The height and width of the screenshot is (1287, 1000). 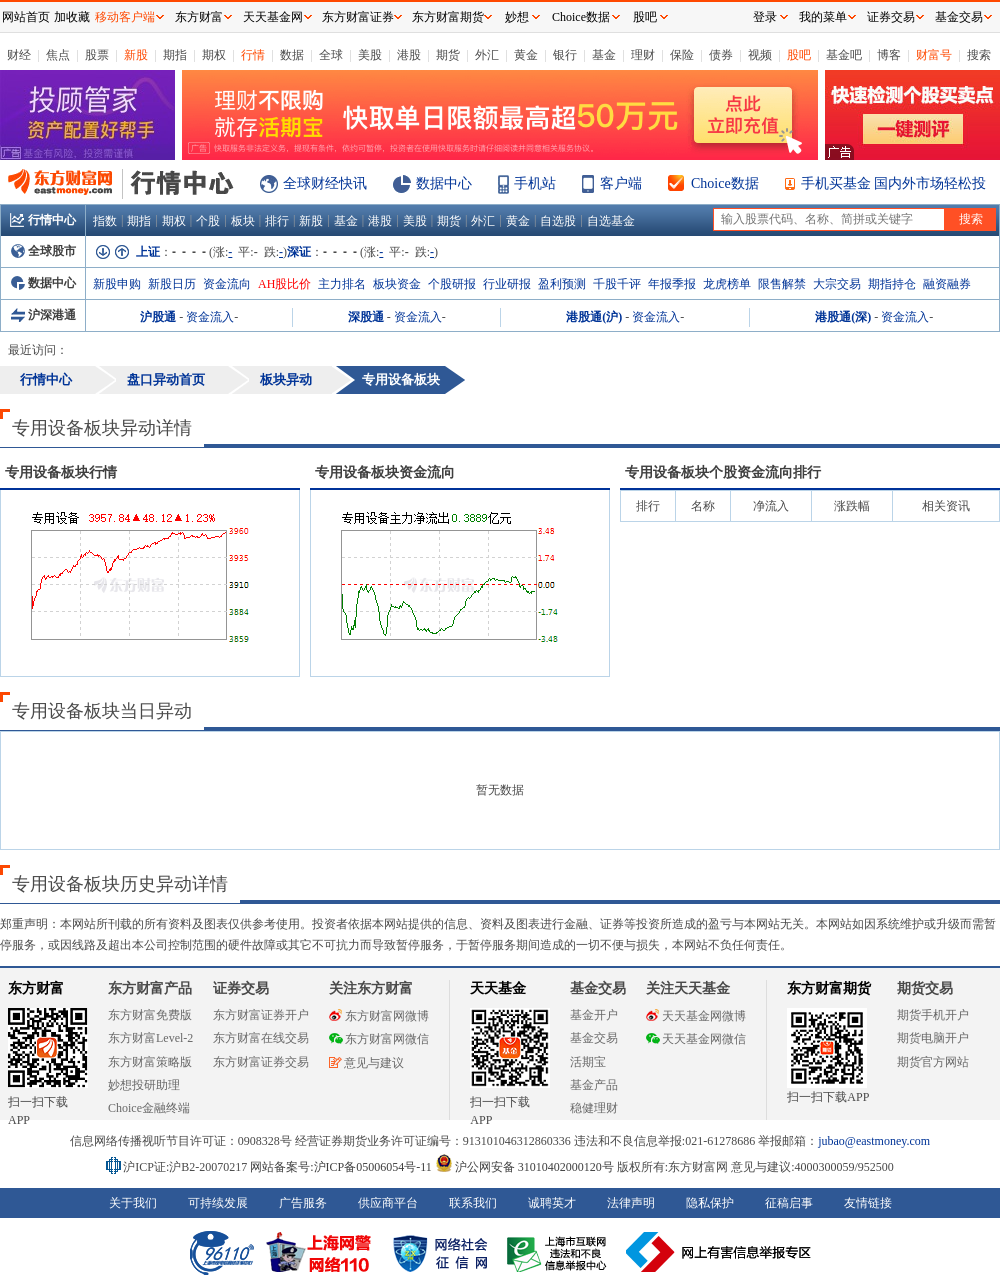 I want to click on jubao@eastmoney.com, so click(x=874, y=1141).